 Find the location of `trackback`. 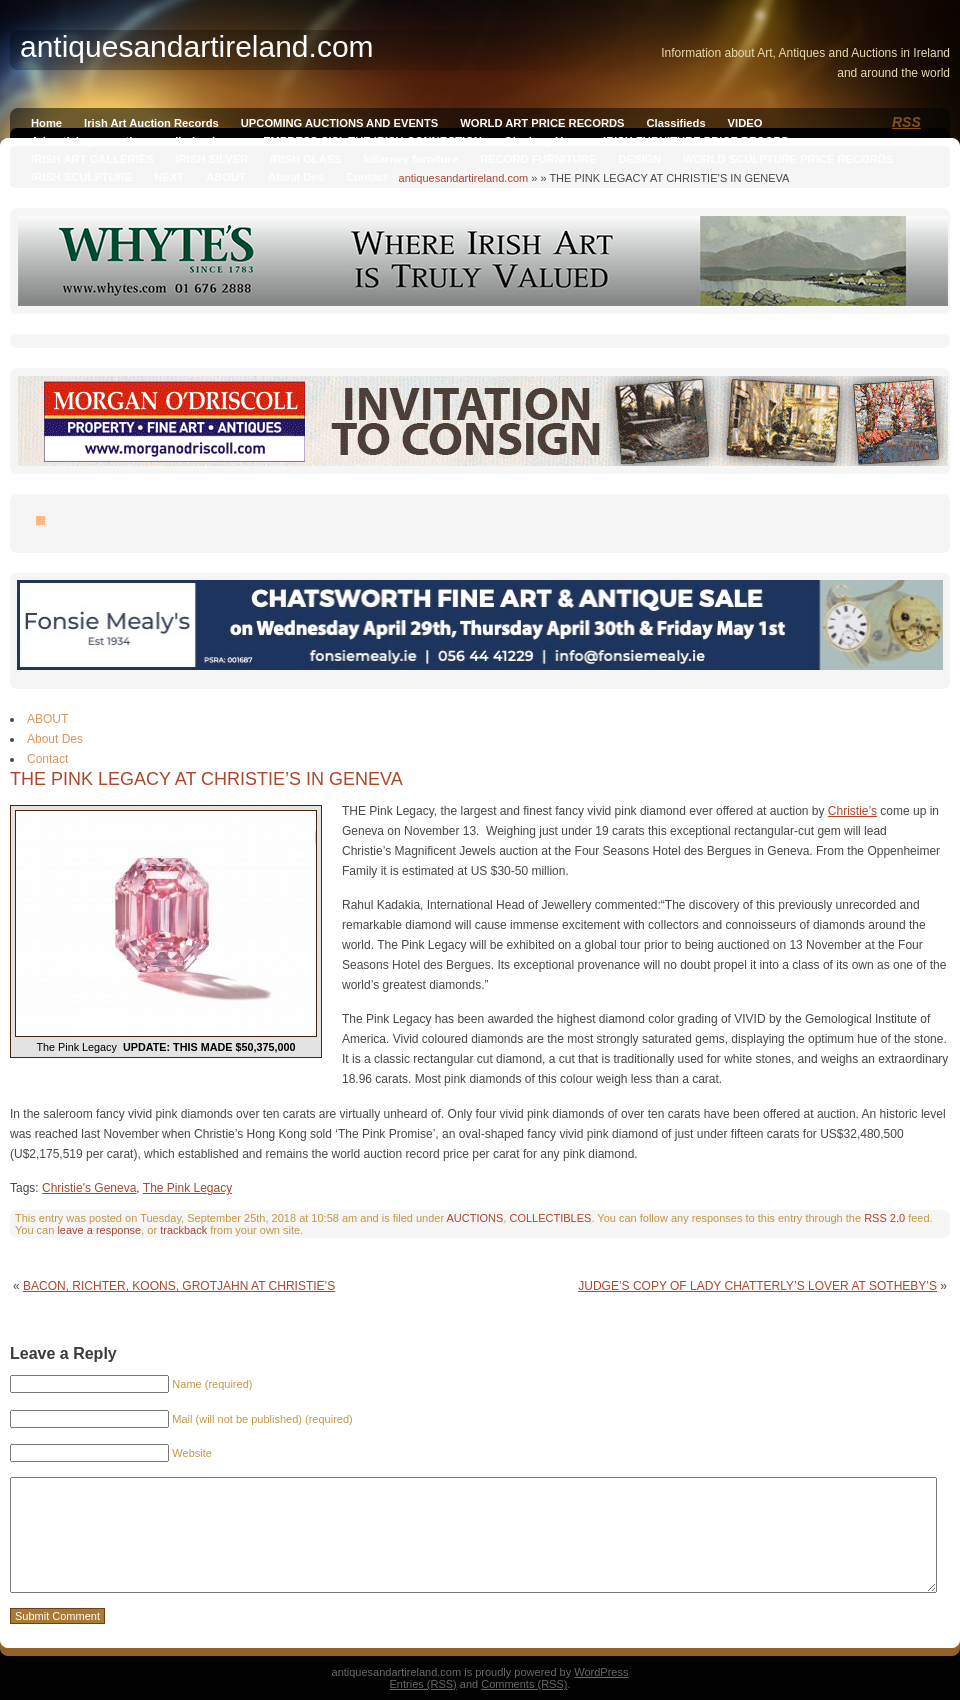

trackback is located at coordinates (183, 1230).